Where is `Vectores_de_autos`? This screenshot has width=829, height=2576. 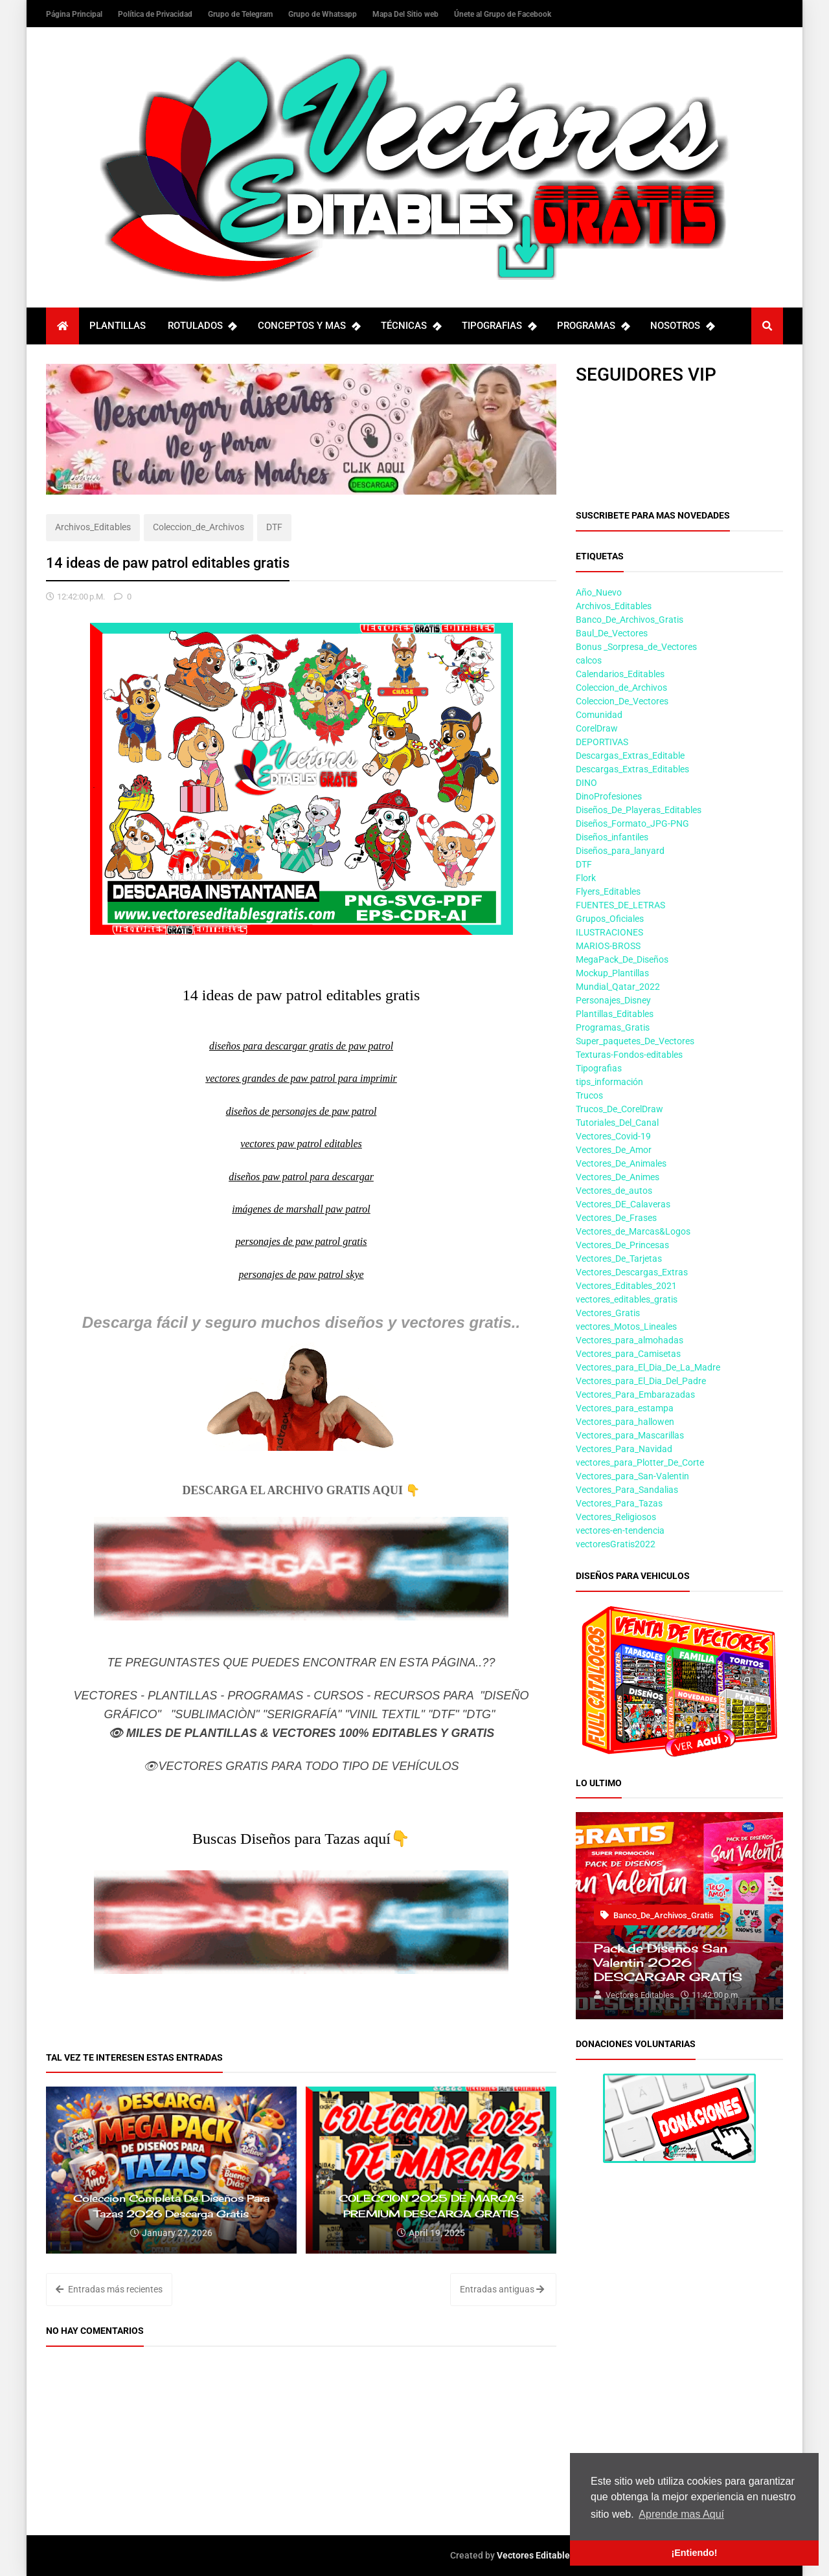 Vectores_de_autos is located at coordinates (614, 1190).